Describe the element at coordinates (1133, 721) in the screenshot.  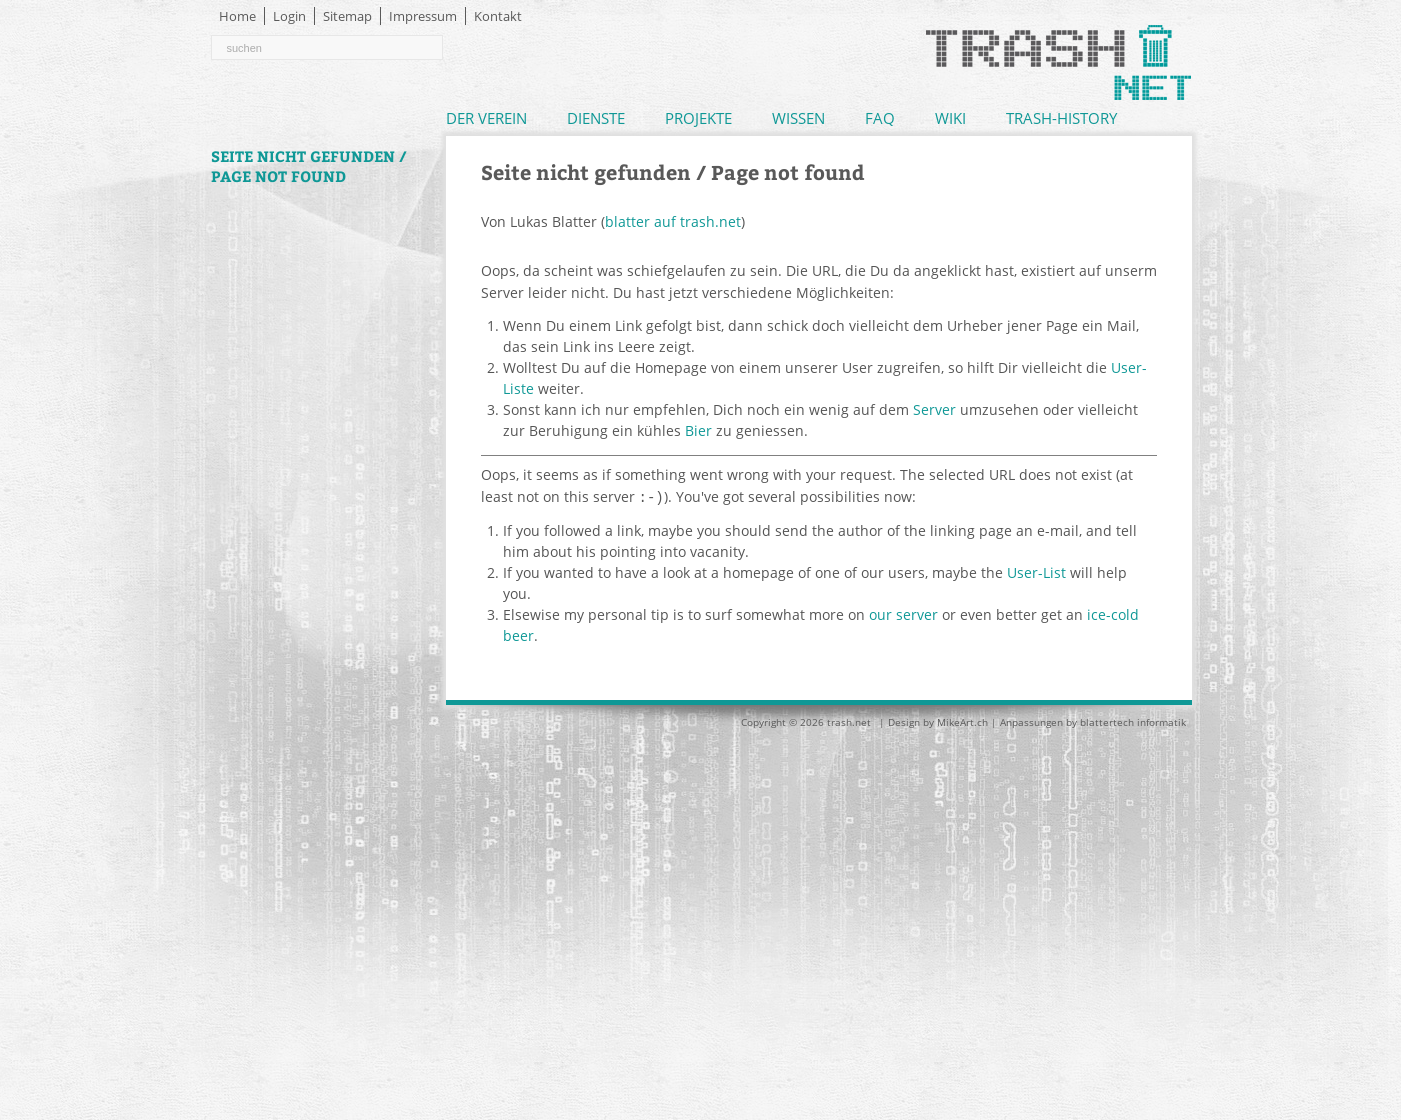
I see `blattertech informatik` at that location.